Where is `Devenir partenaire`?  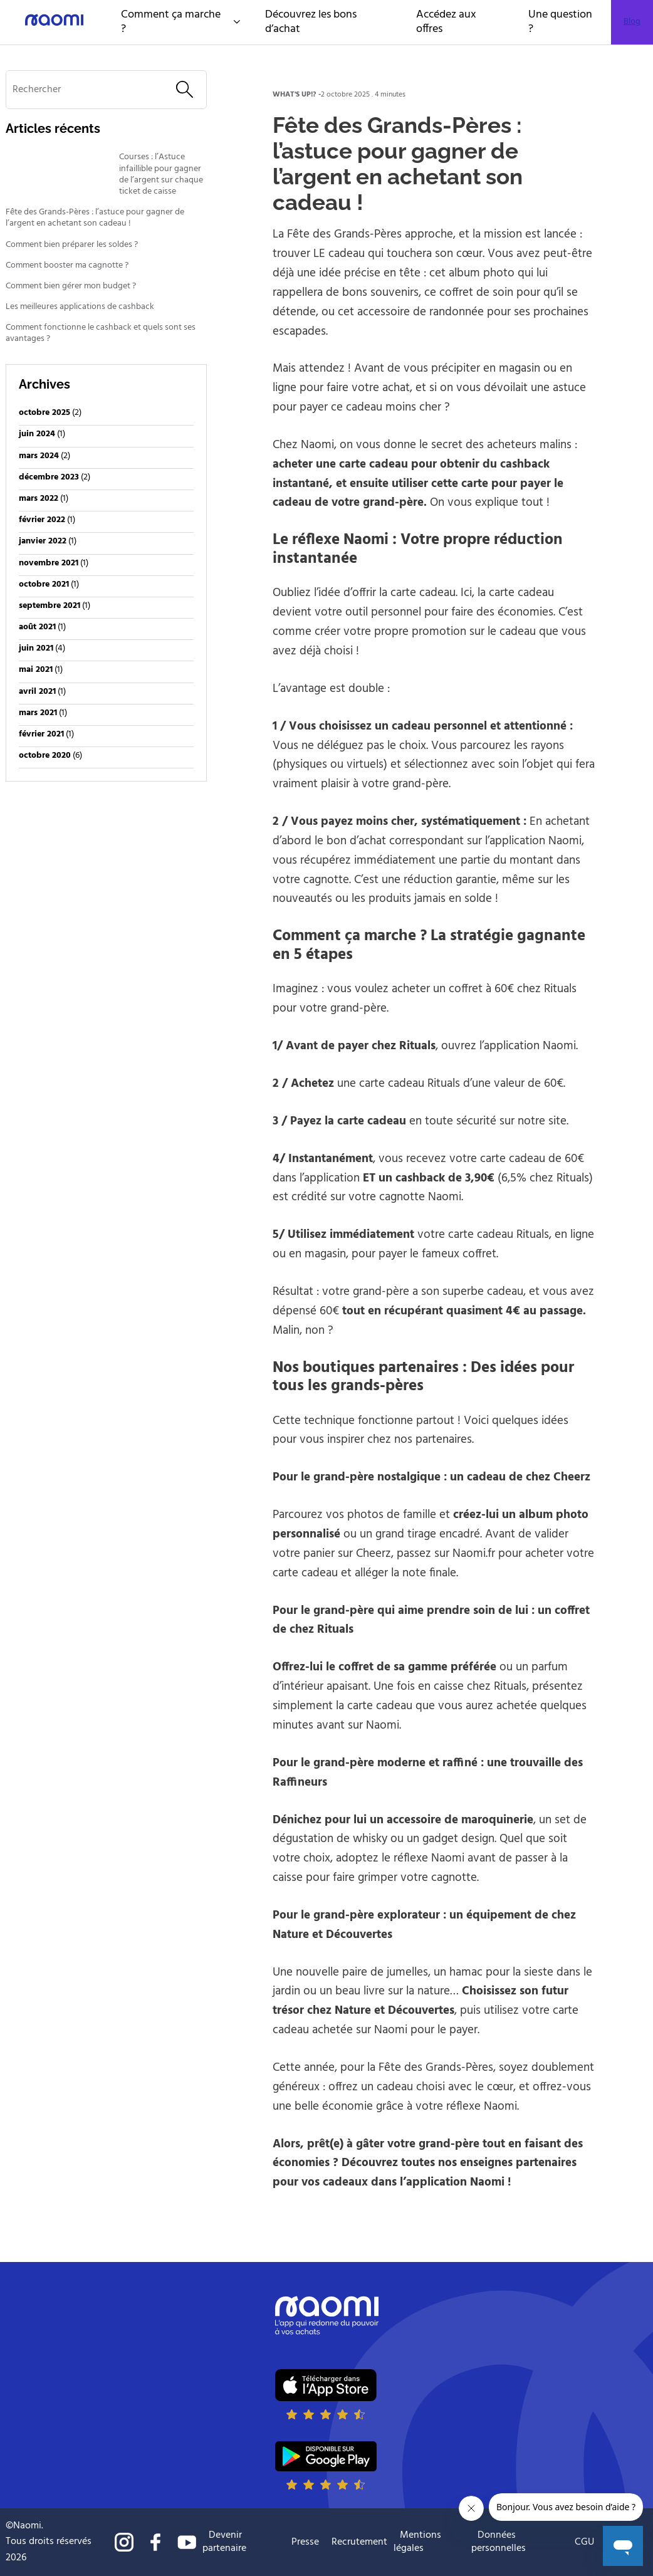
Devenir partenaire is located at coordinates (224, 2542).